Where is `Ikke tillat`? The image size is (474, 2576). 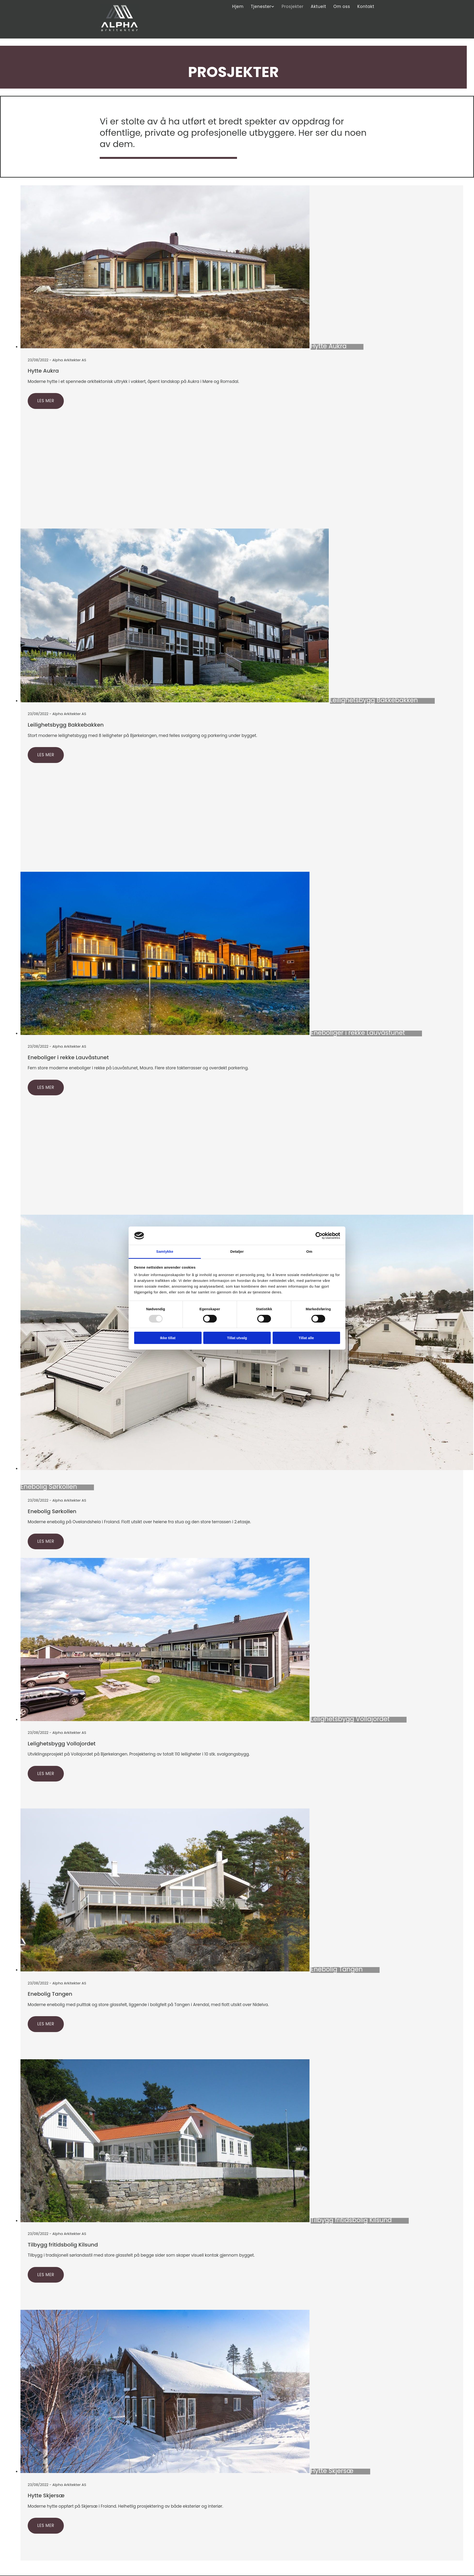 Ikke tillat is located at coordinates (167, 1338).